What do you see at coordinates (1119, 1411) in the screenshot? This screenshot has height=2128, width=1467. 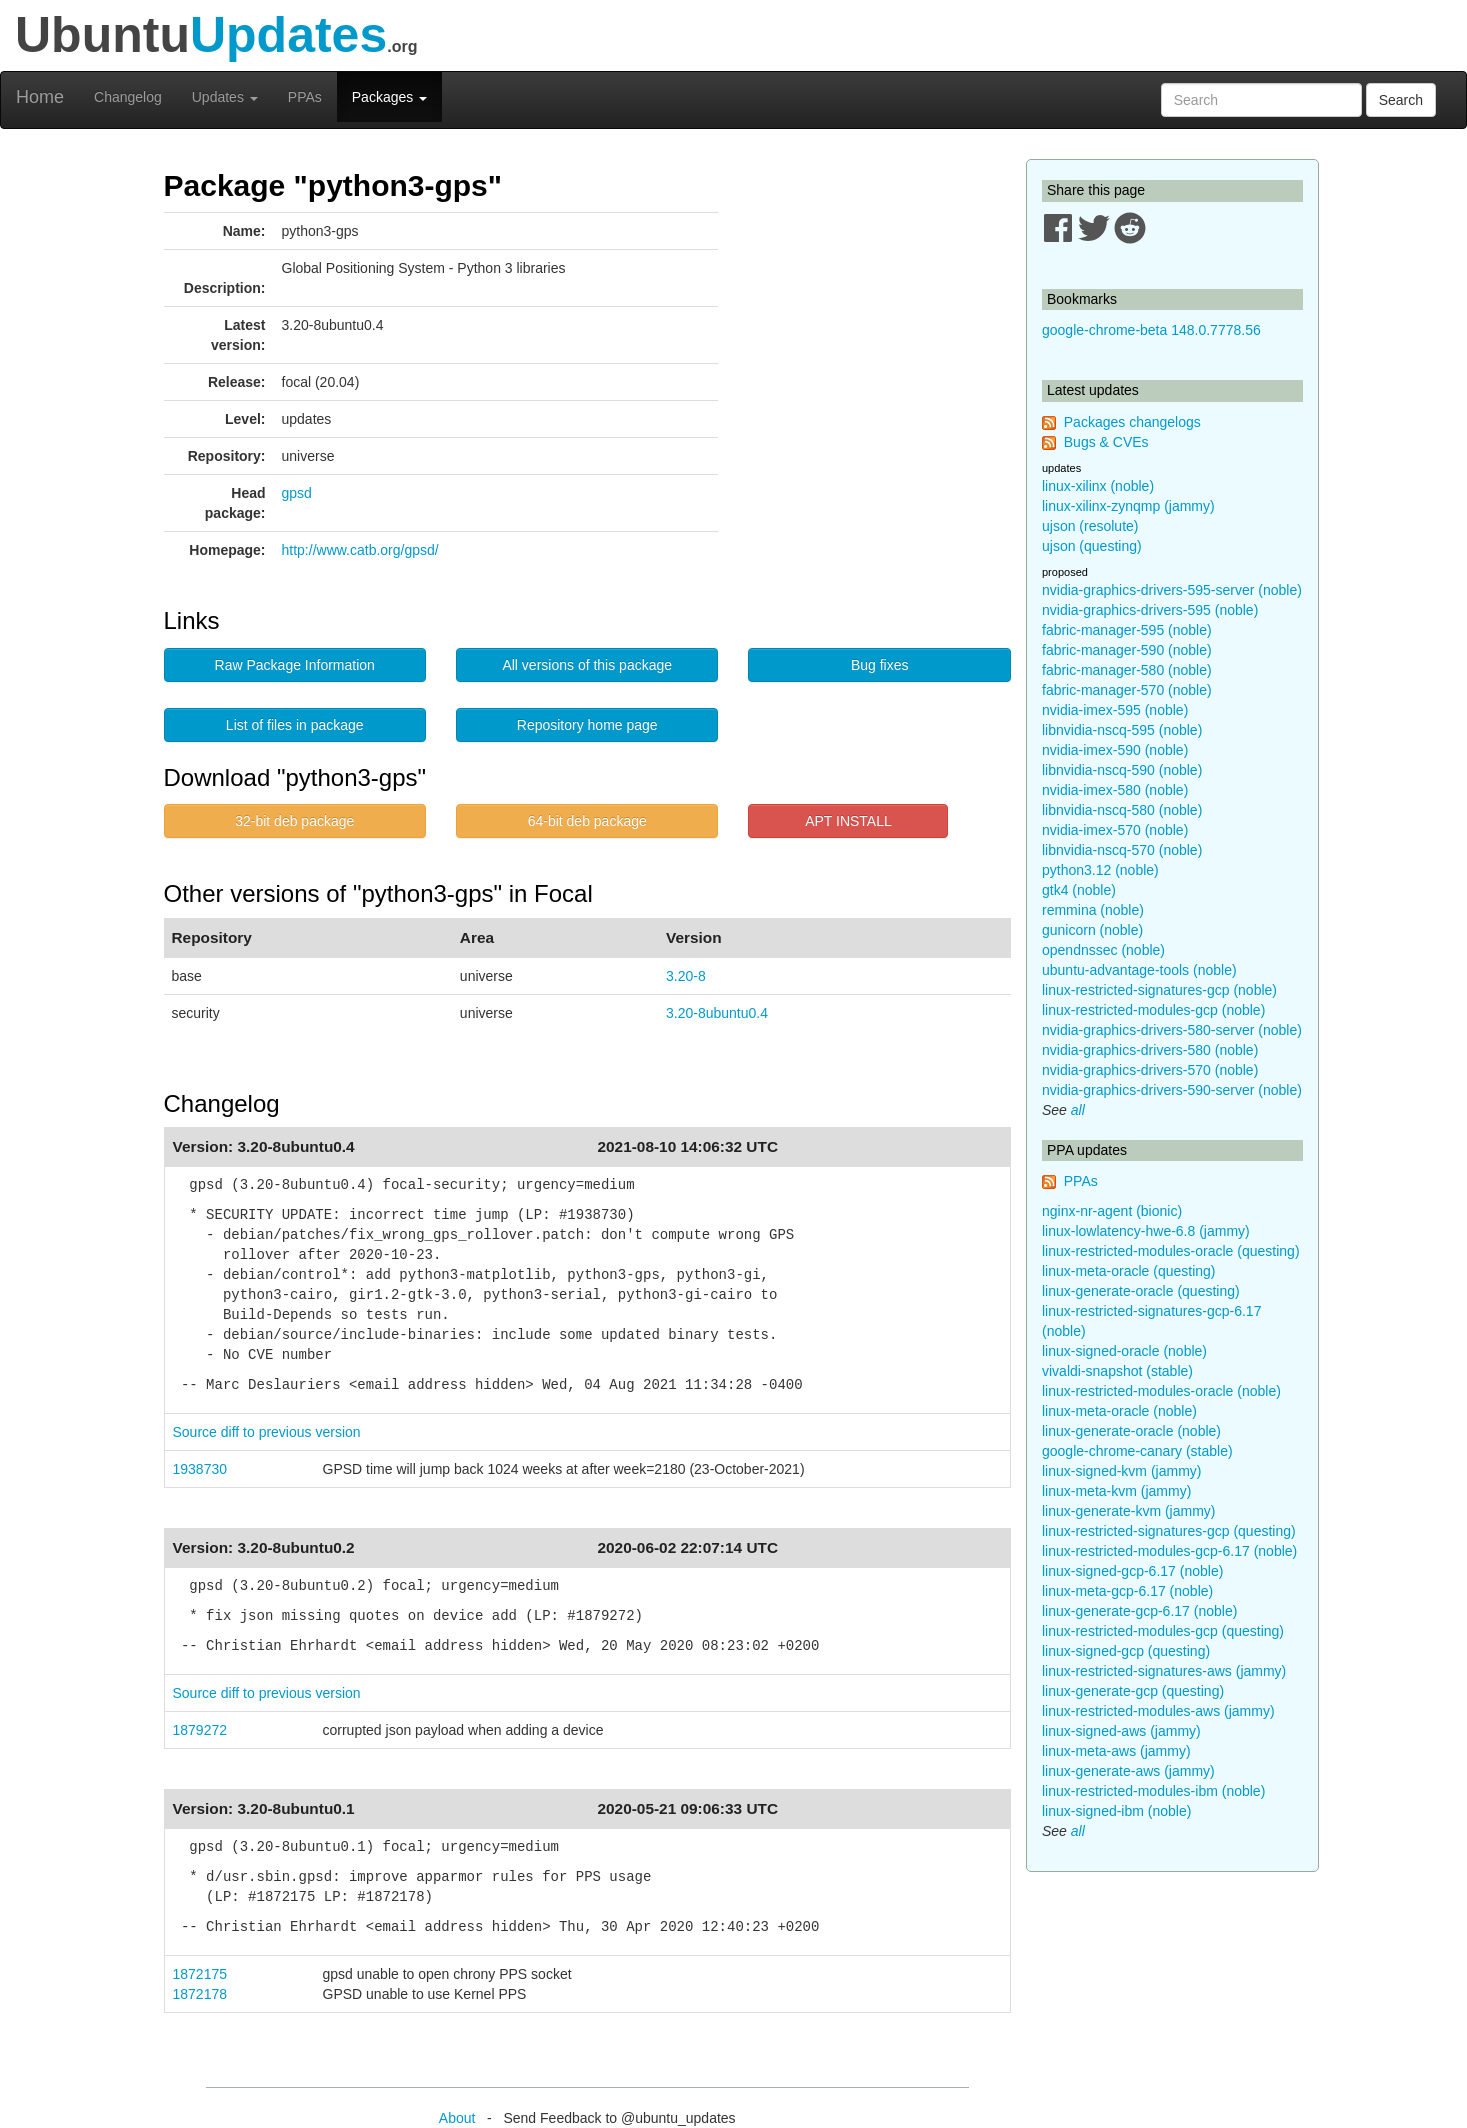 I see `linux-meta-oracle (noble)` at bounding box center [1119, 1411].